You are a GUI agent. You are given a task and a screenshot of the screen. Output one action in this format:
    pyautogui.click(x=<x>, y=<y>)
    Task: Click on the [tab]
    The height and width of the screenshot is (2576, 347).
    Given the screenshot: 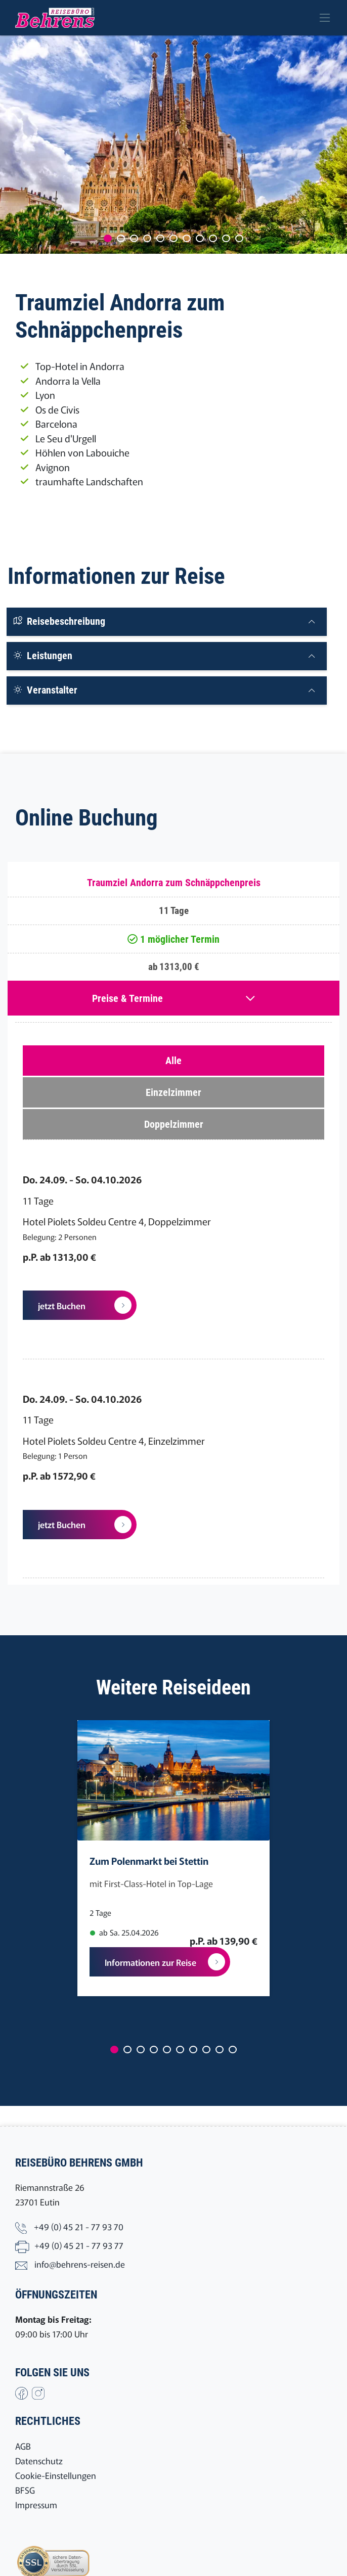 What is the action you would take?
    pyautogui.click(x=167, y=622)
    